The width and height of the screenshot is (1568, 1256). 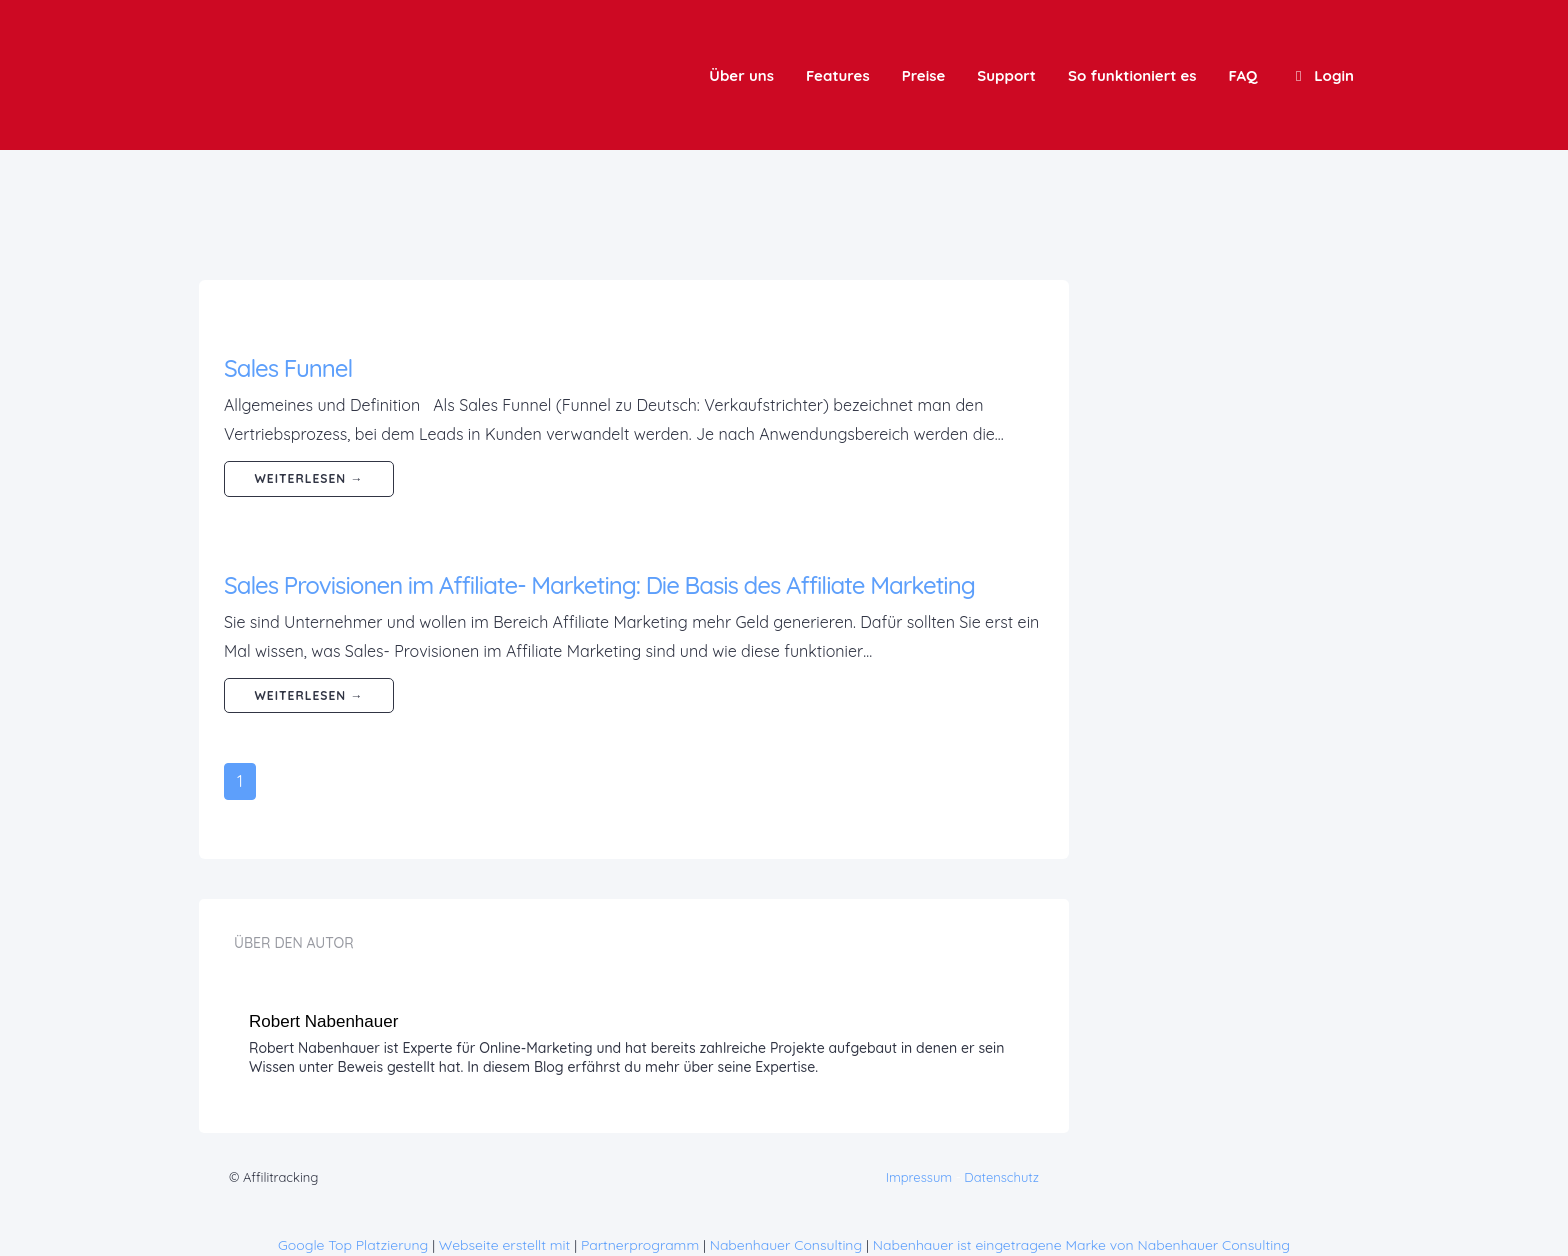 What do you see at coordinates (309, 478) in the screenshot?
I see `weiterlesen →` at bounding box center [309, 478].